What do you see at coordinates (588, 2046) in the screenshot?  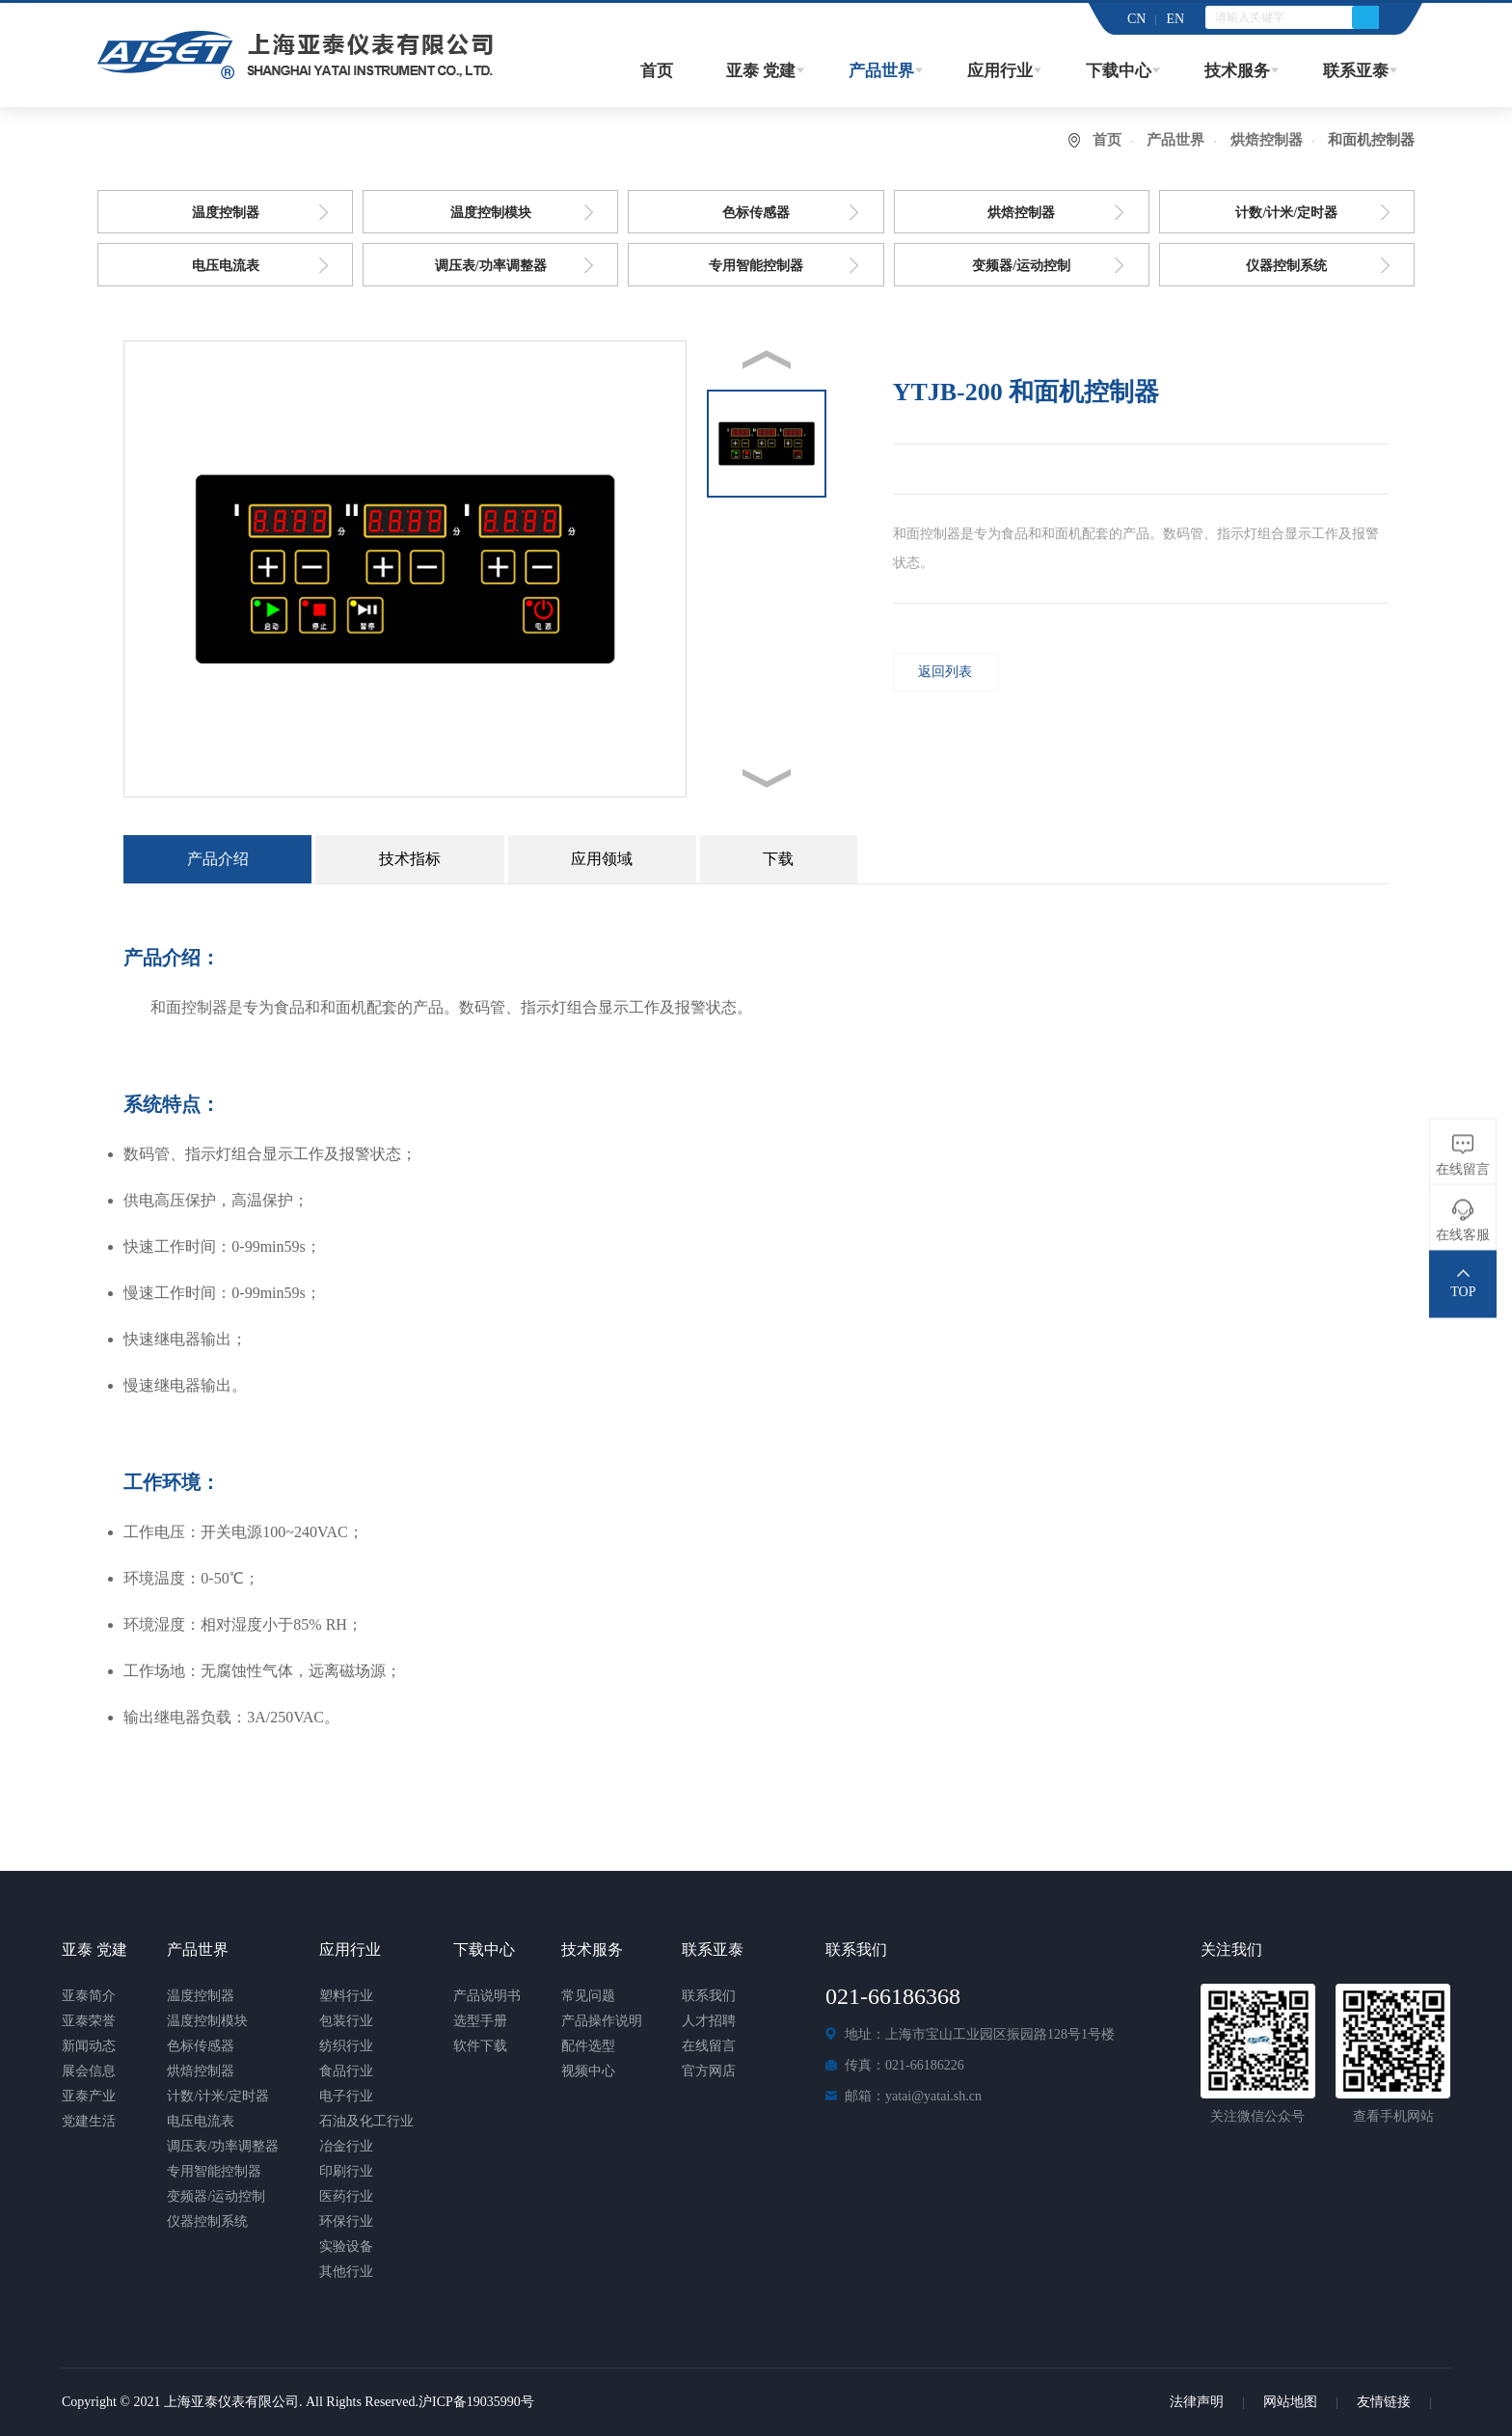 I see `配件选型` at bounding box center [588, 2046].